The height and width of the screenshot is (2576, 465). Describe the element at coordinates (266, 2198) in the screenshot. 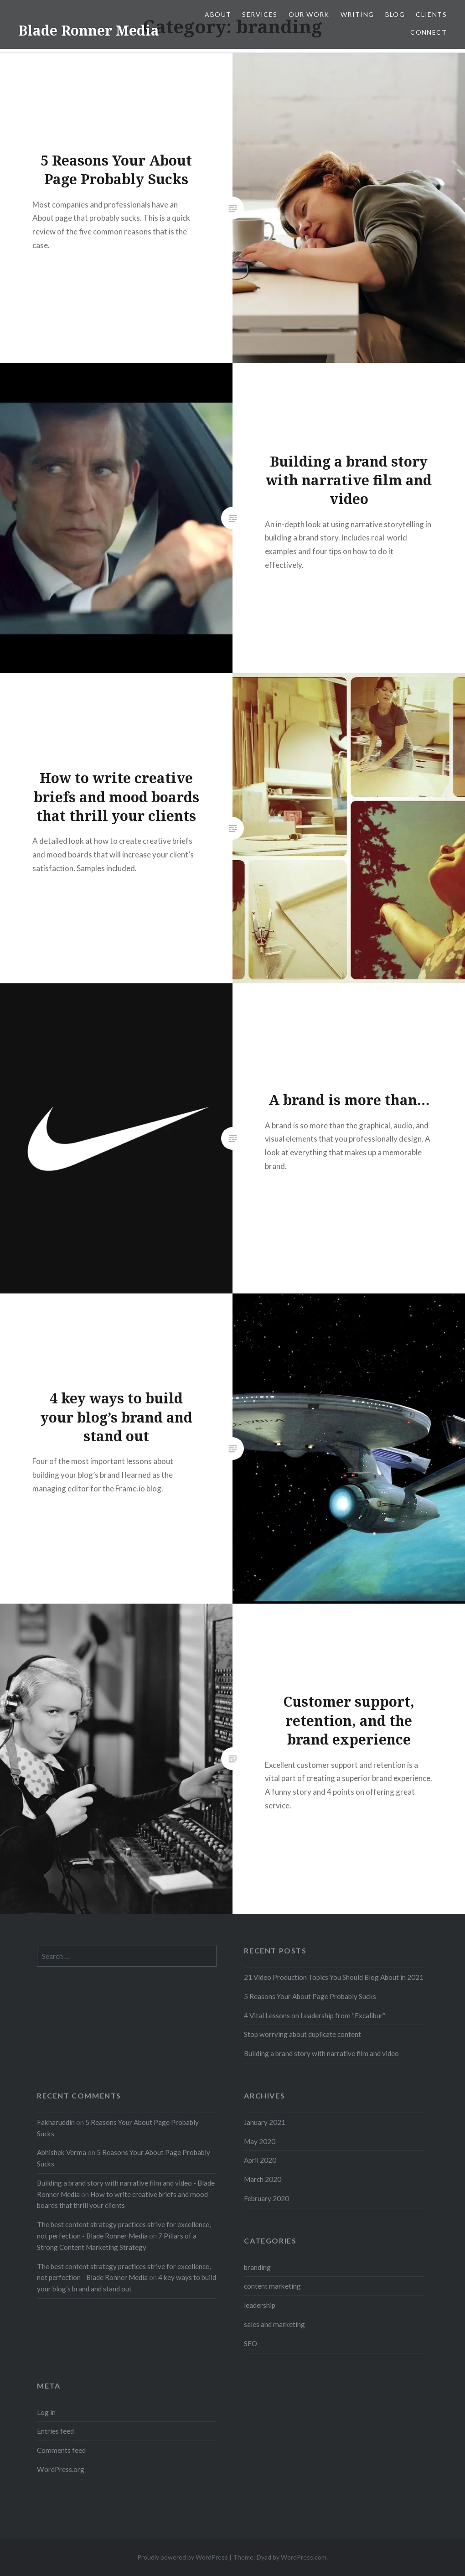

I see `February 2020` at that location.